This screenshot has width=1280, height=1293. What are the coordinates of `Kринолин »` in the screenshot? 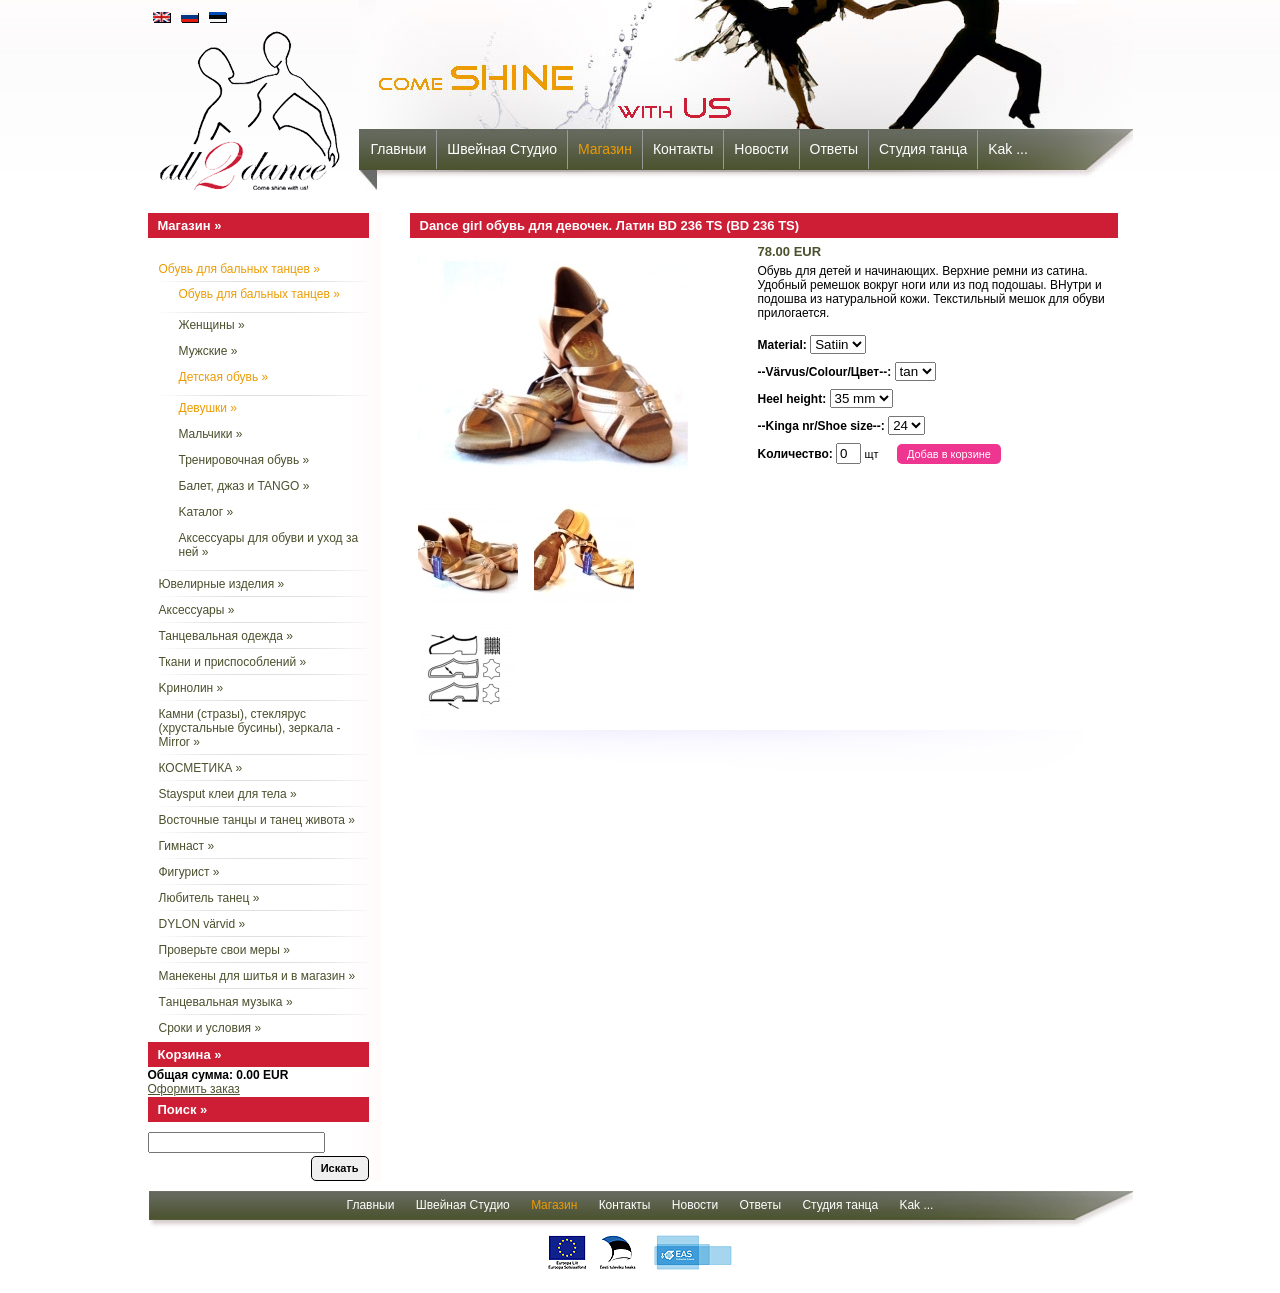 It's located at (191, 688).